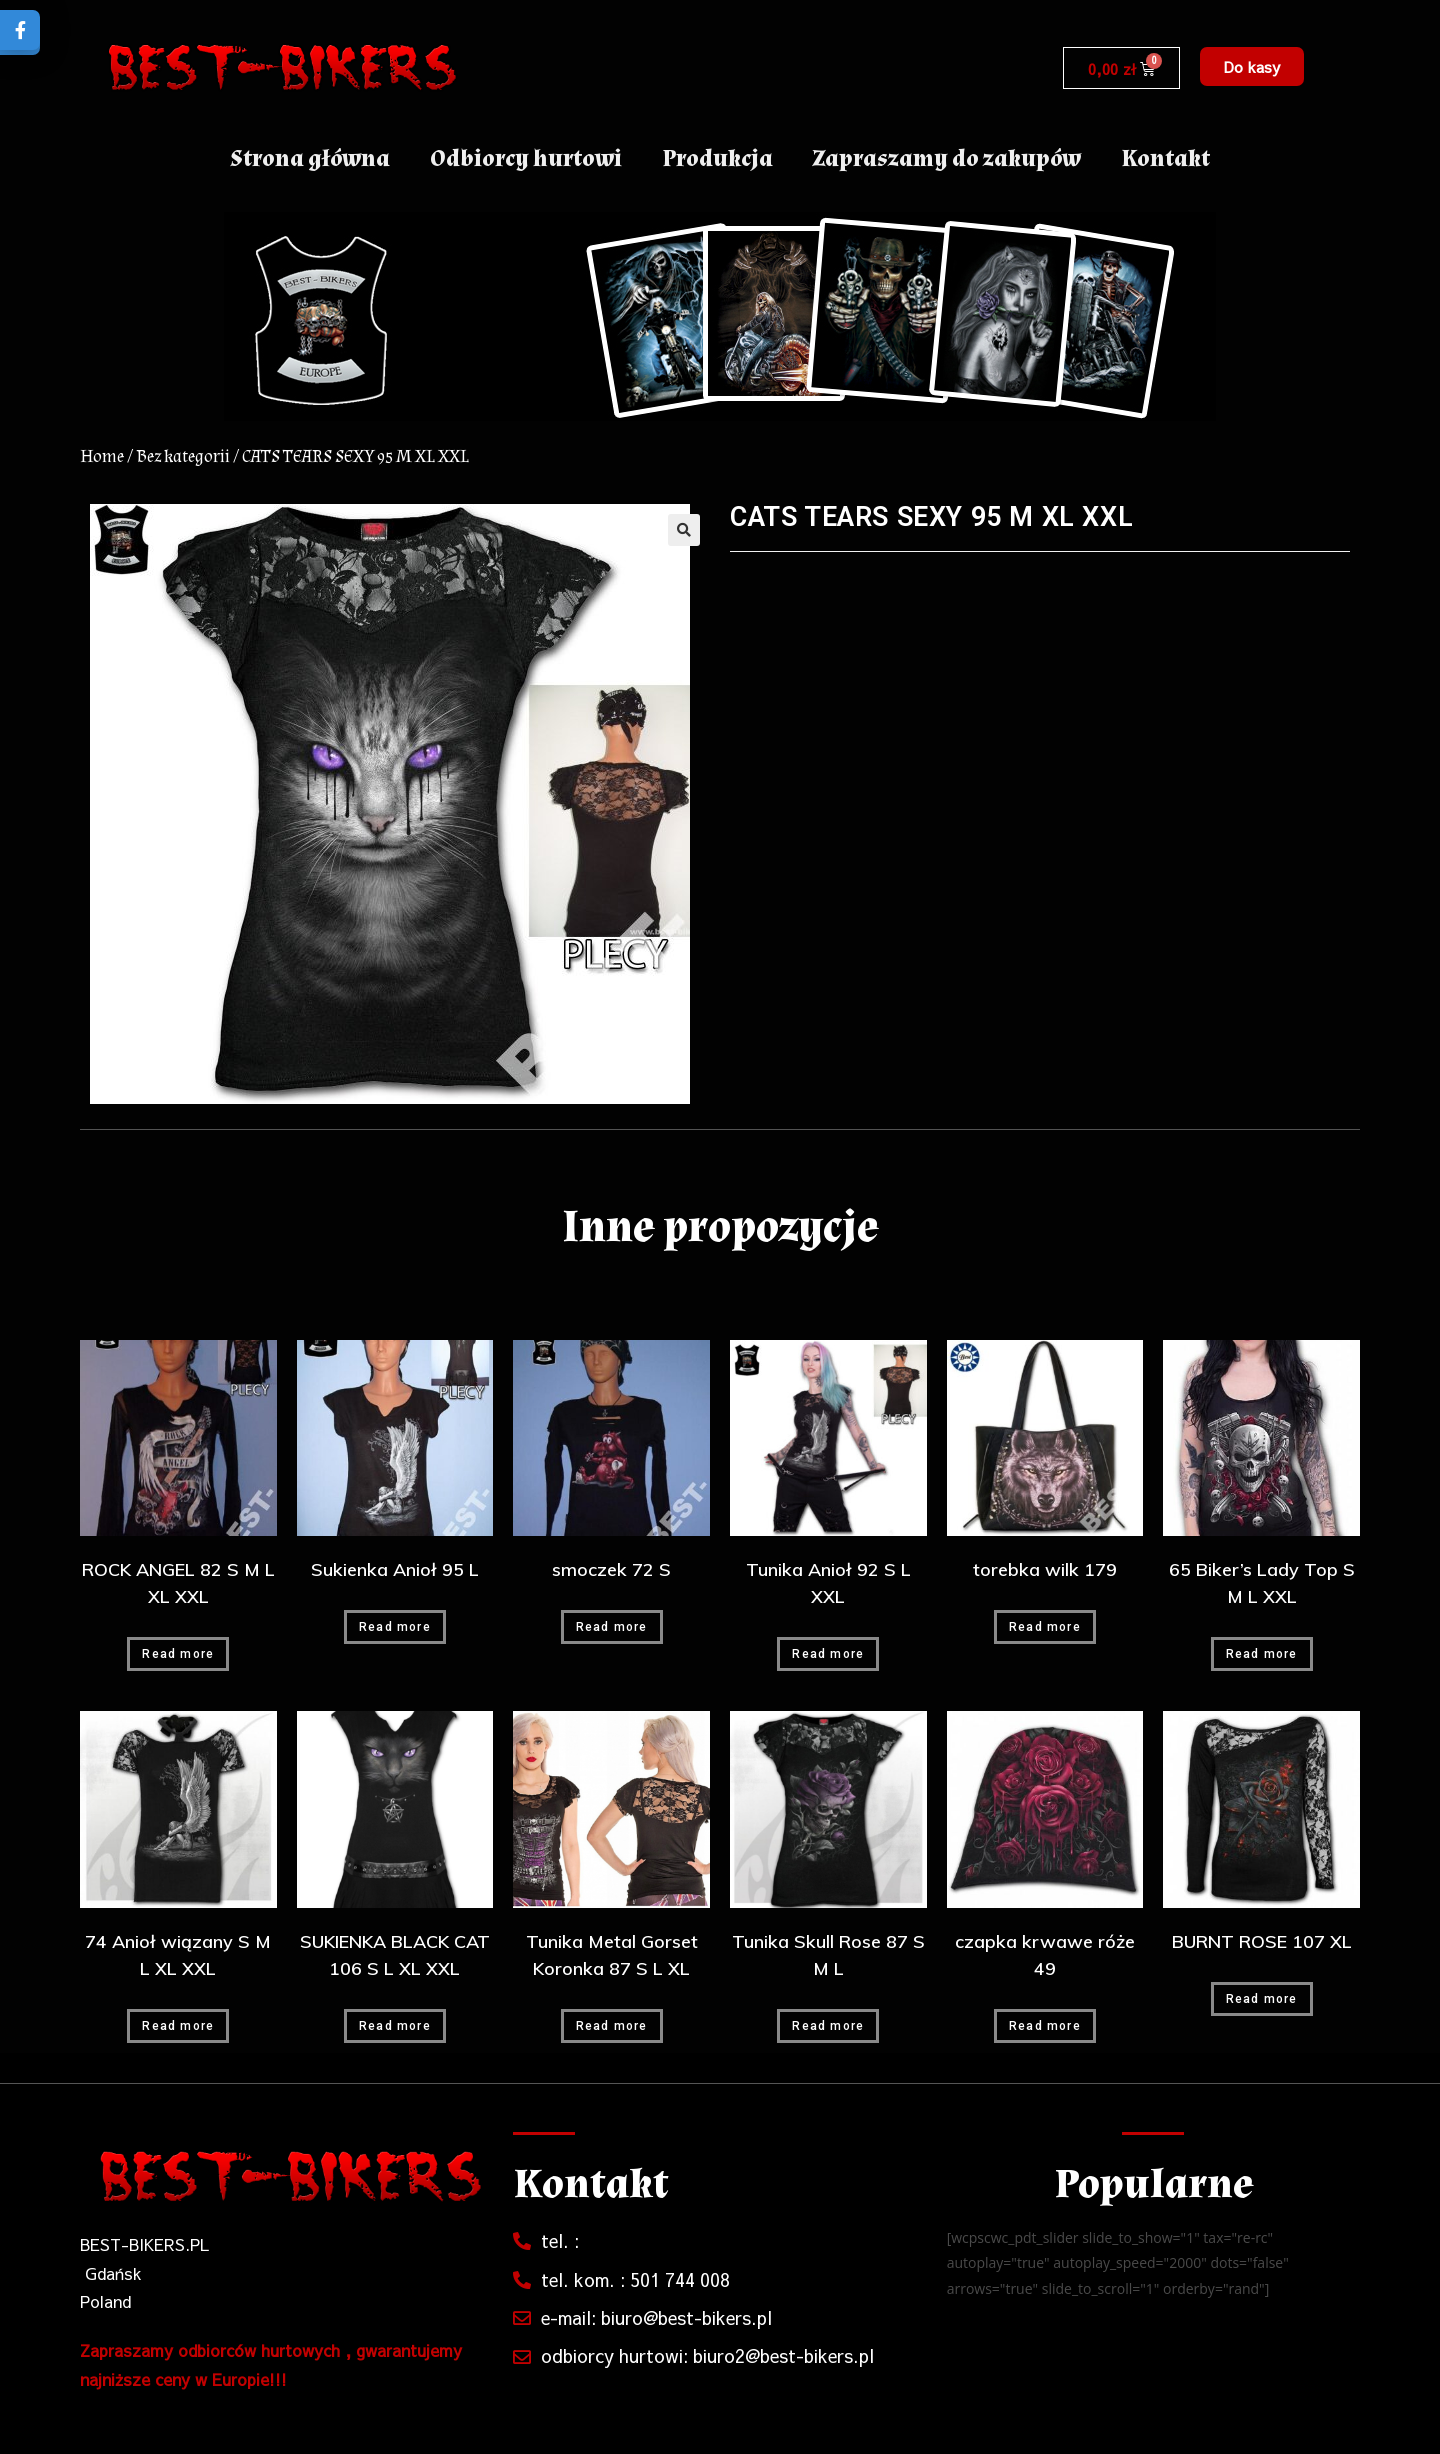 Image resolution: width=1440 pixels, height=2454 pixels. I want to click on Produkcja, so click(717, 158).